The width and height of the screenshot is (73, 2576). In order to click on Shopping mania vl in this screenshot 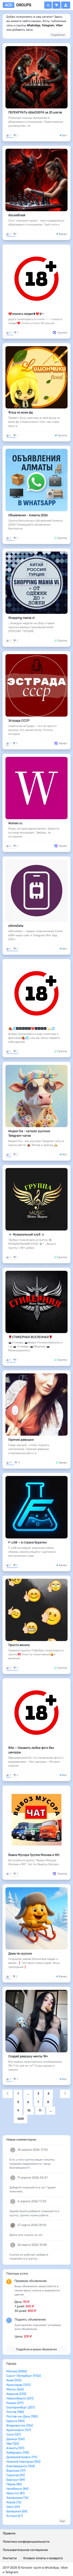, I will do `click(21, 618)`.